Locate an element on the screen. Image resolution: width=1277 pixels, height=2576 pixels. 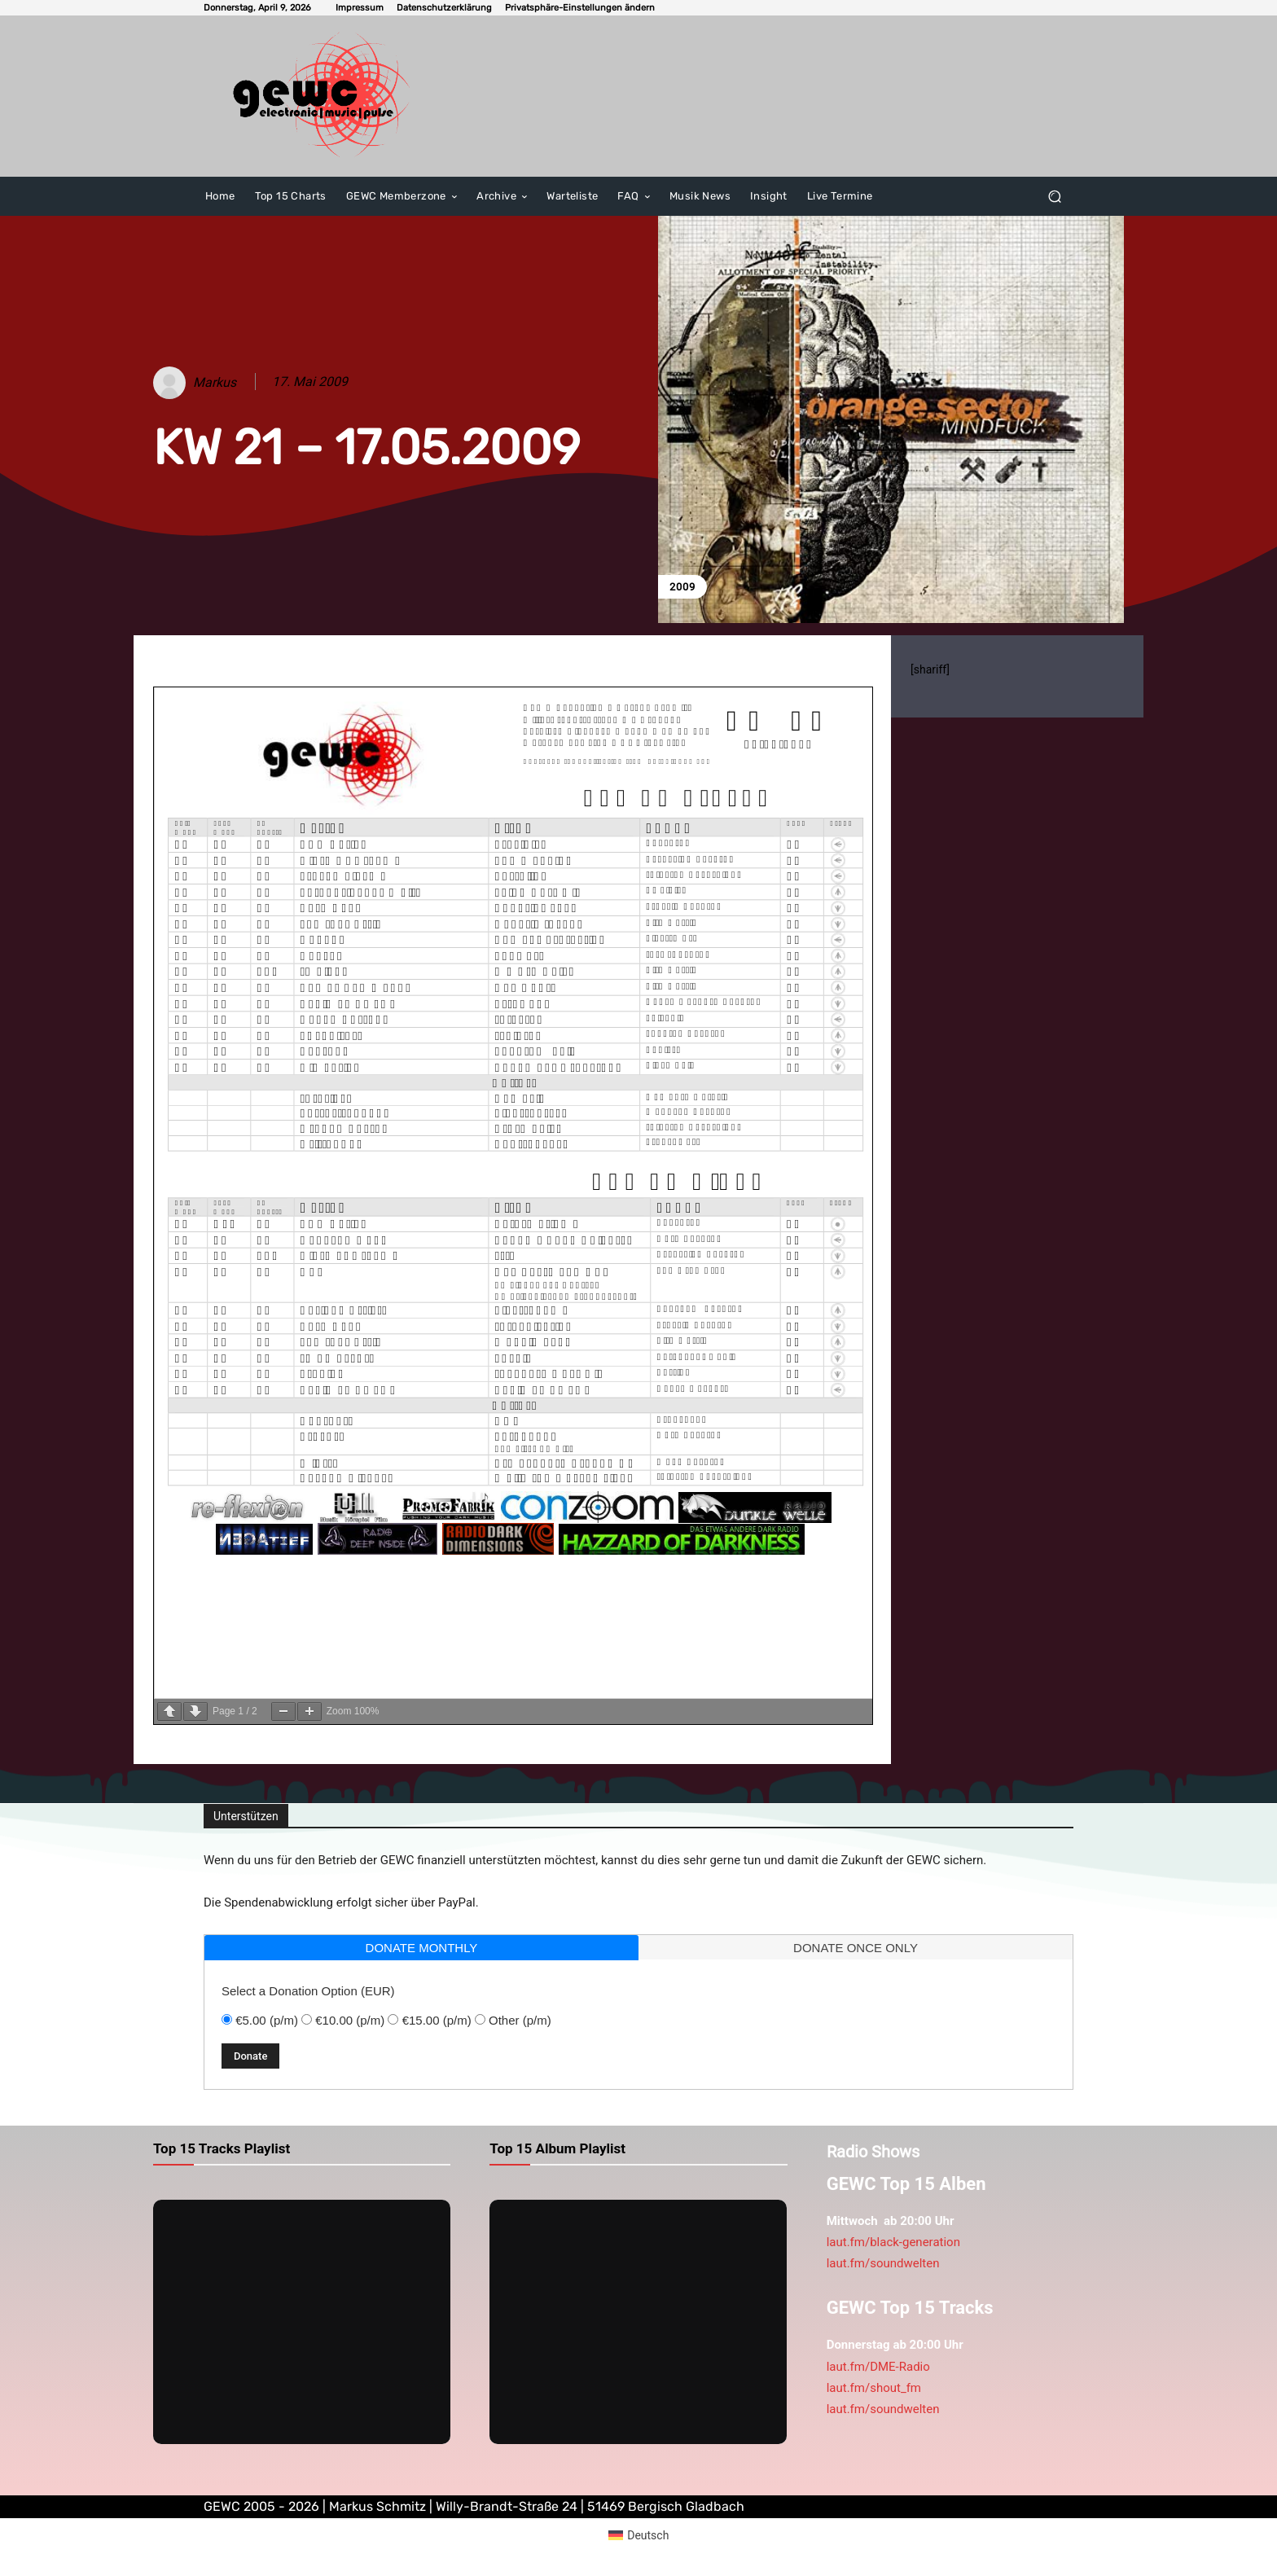
€5.00 is located at coordinates (266, 2020).